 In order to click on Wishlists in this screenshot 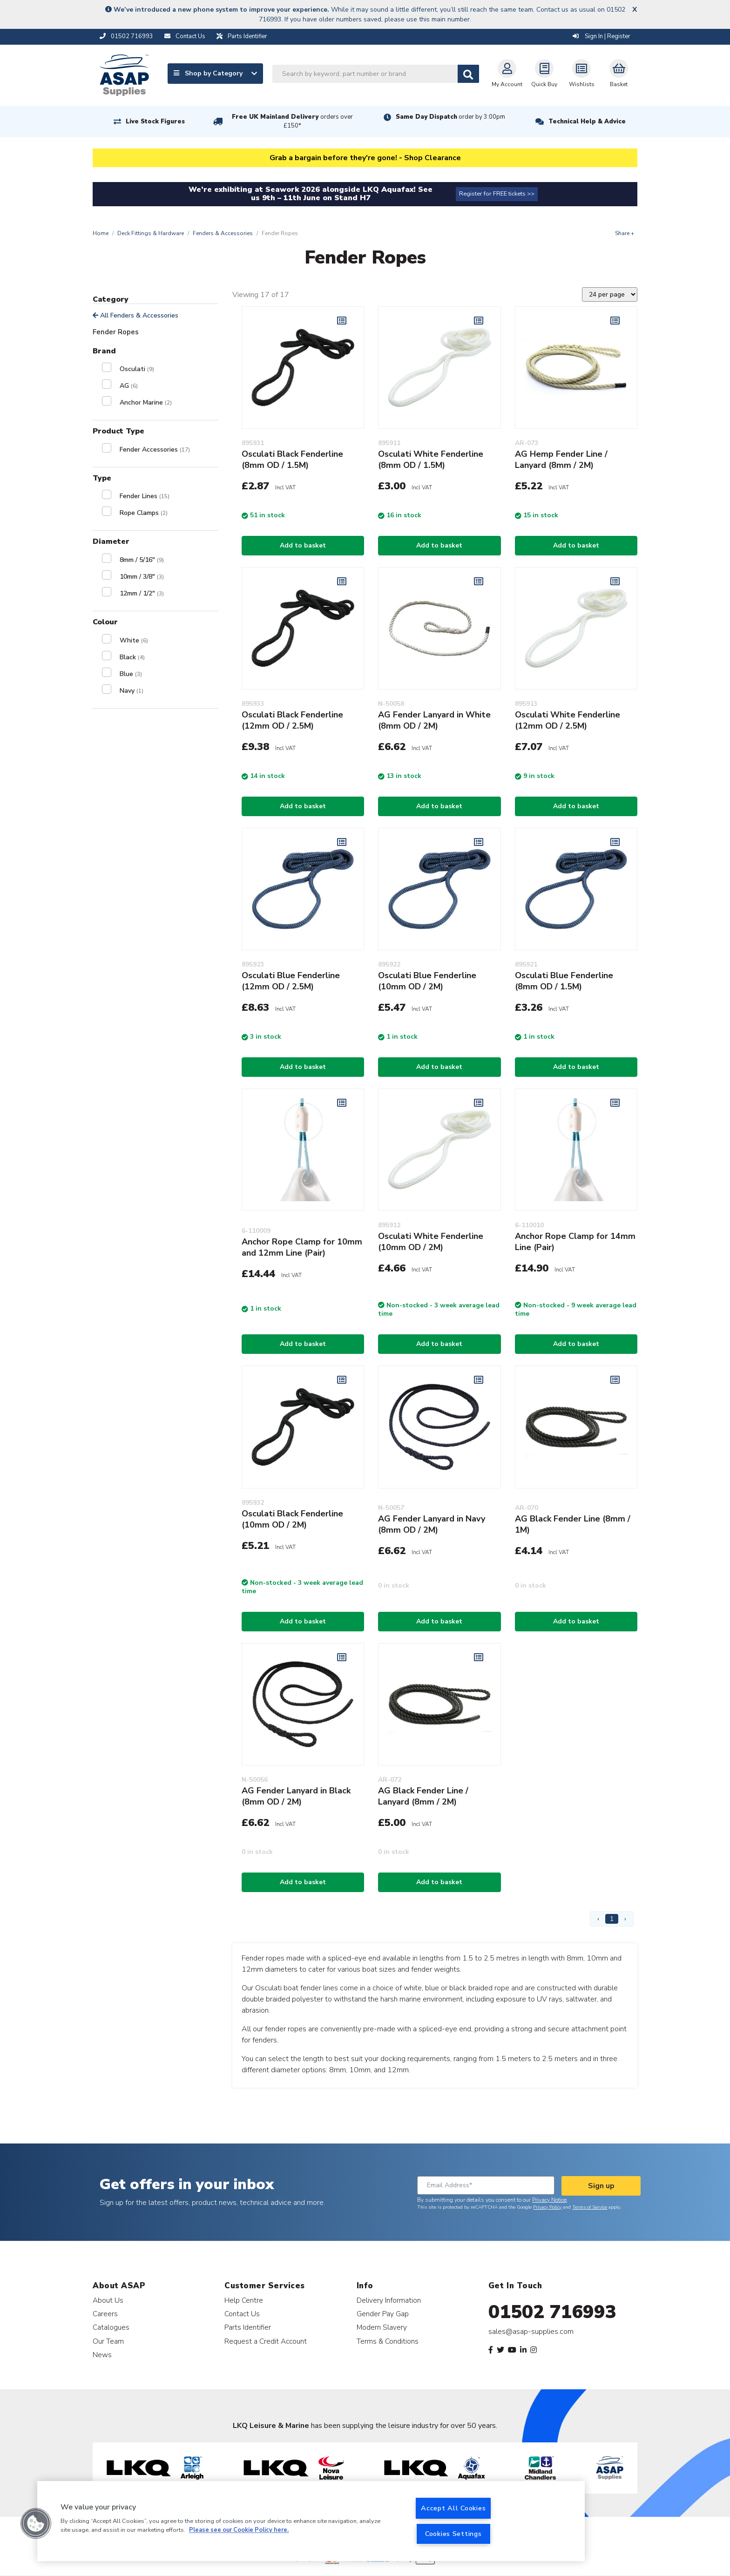, I will do `click(582, 73)`.